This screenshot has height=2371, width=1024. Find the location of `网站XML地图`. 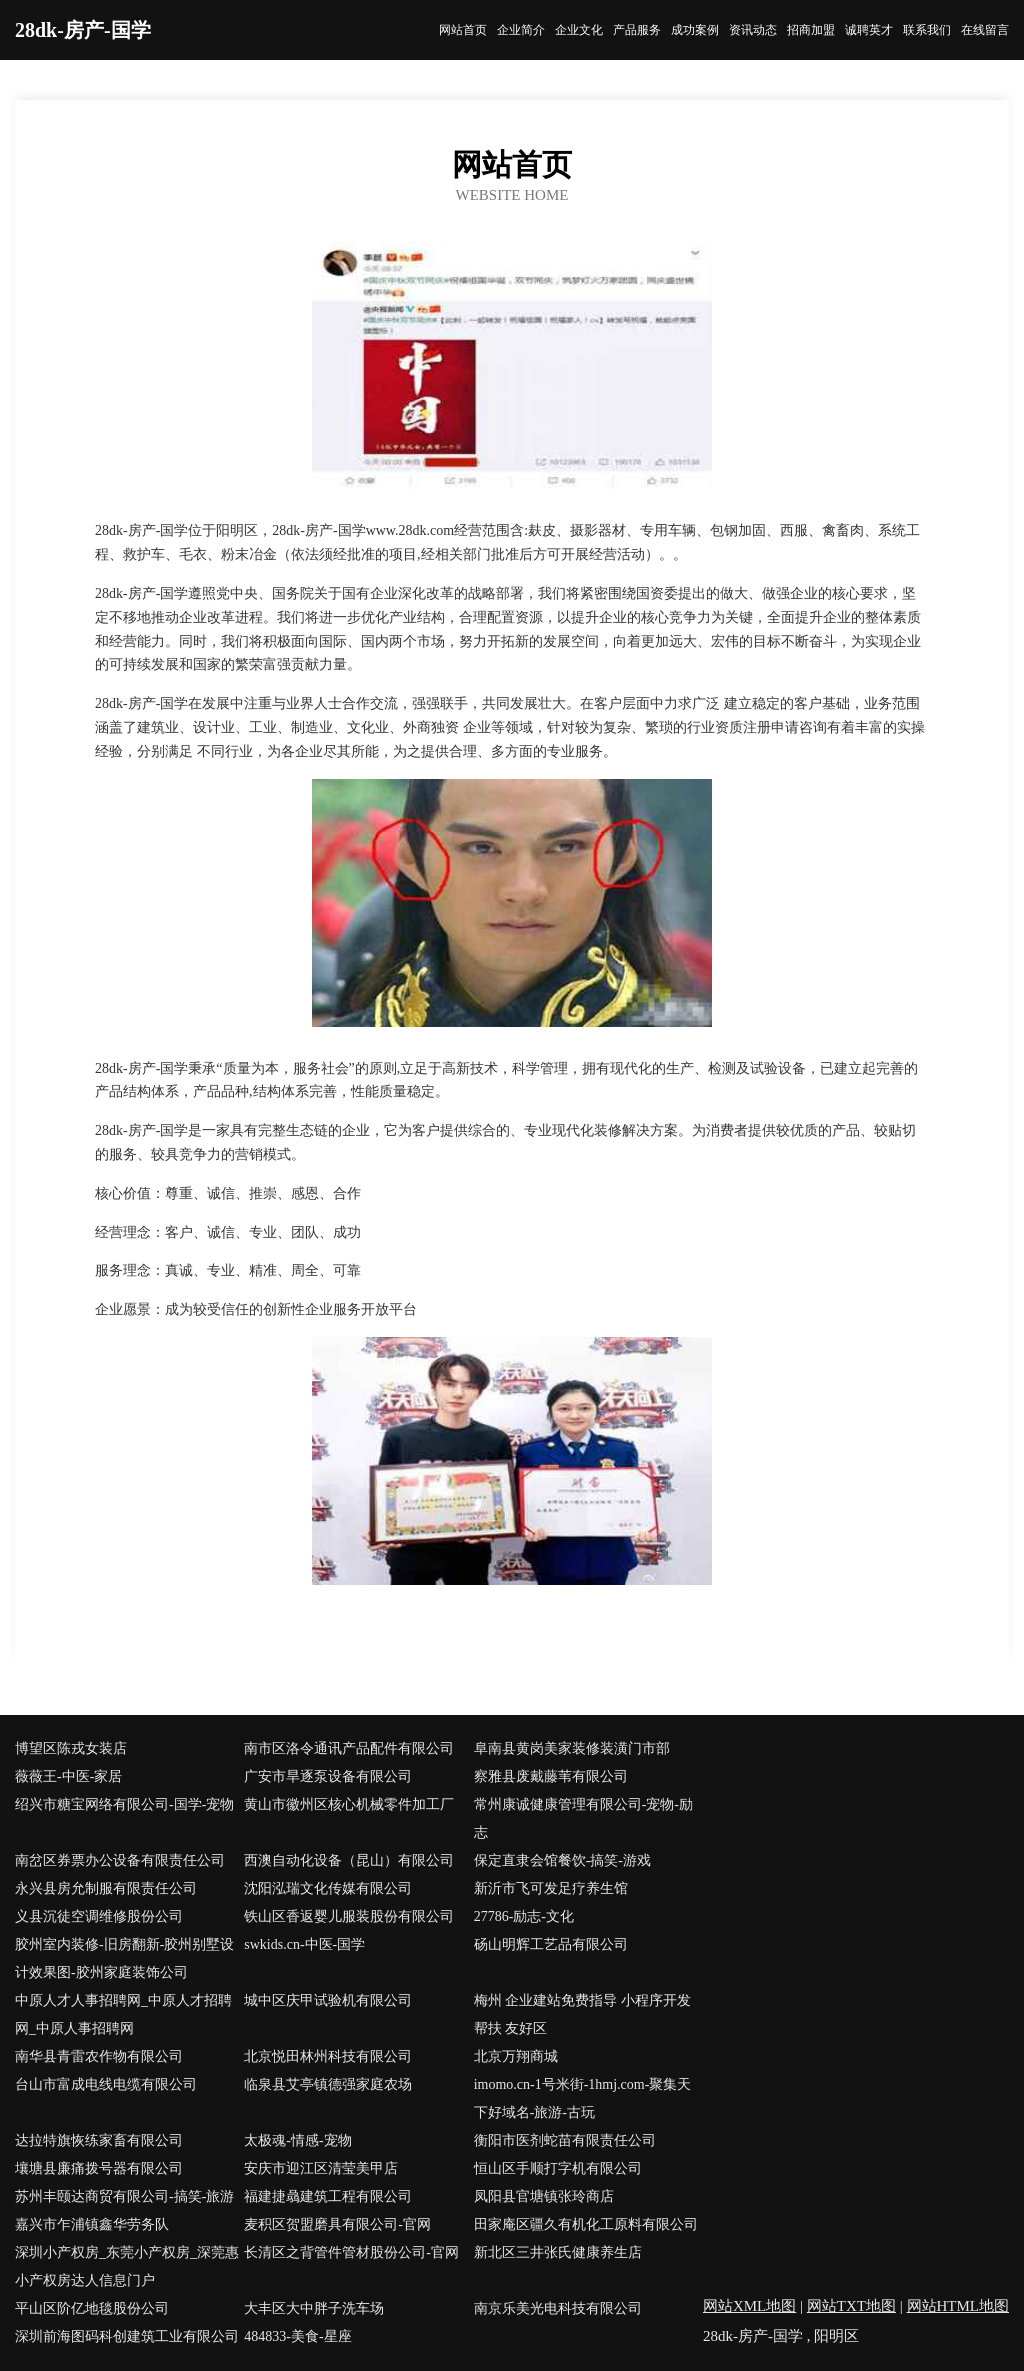

网站XML地图 is located at coordinates (749, 2306).